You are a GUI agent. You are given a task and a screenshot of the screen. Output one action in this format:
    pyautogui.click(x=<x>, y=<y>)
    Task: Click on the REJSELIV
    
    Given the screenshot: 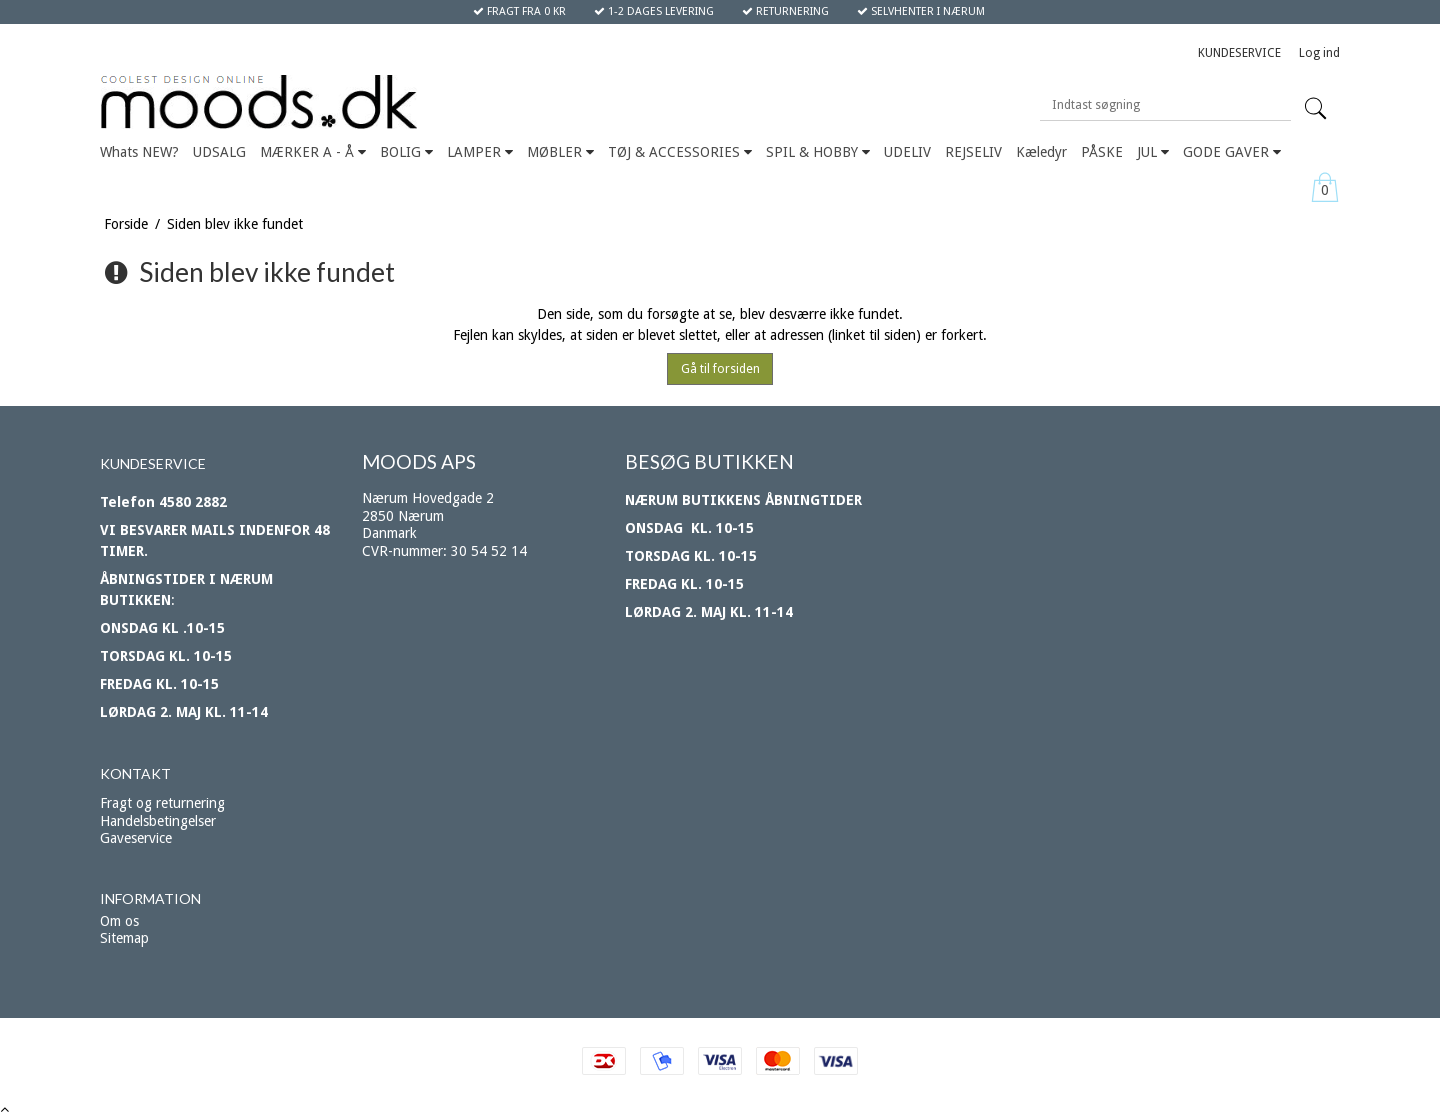 What is the action you would take?
    pyautogui.click(x=973, y=152)
    